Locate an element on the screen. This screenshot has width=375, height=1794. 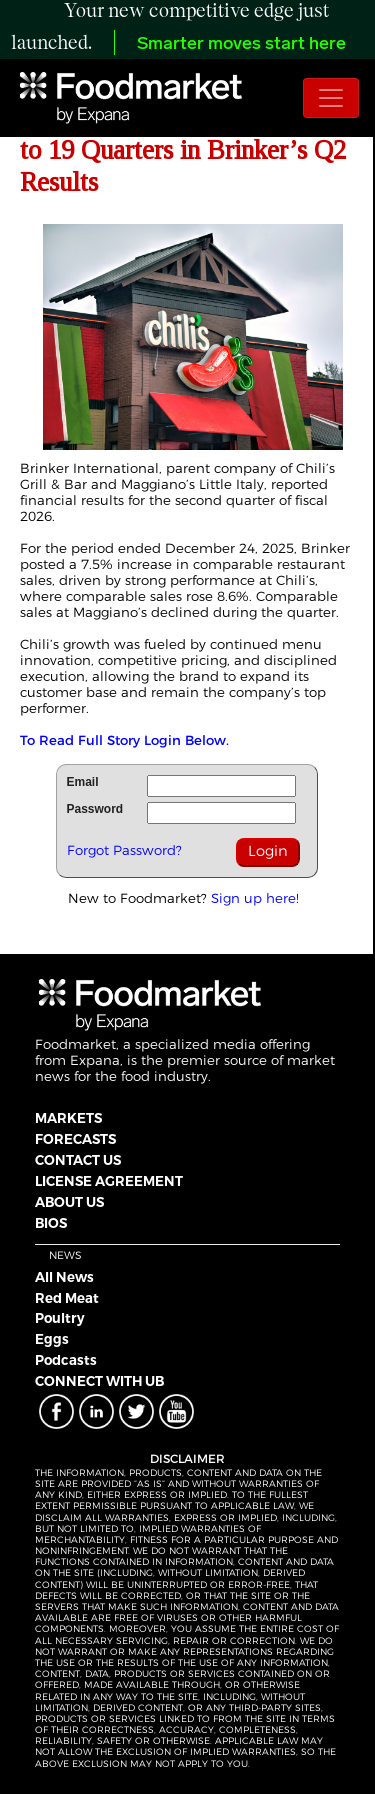
All News is located at coordinates (64, 1277).